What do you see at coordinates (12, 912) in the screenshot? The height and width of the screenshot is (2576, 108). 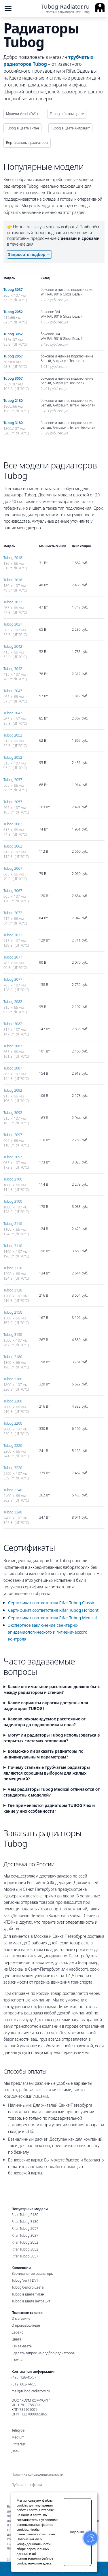 I see `Tubog 2072` at bounding box center [12, 912].